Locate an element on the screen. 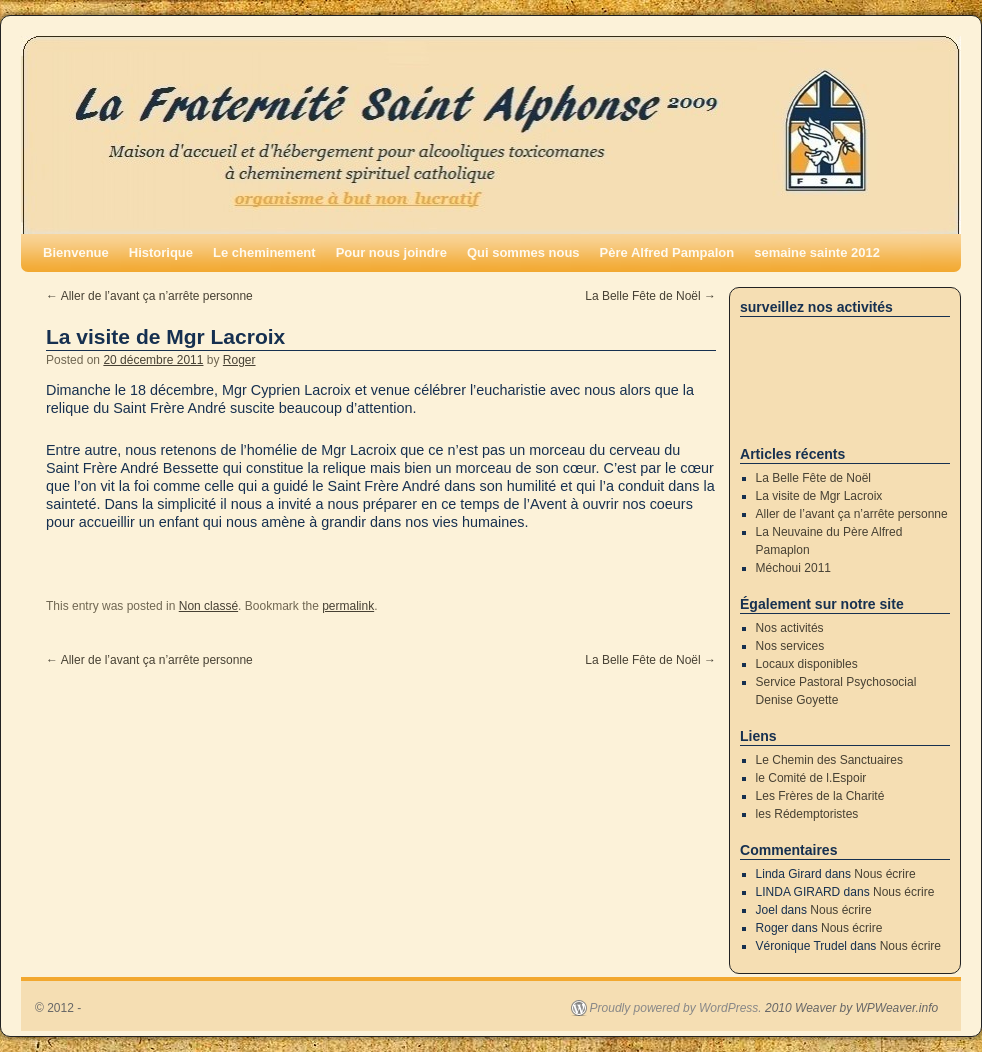 Image resolution: width=982 pixels, height=1052 pixels. Nos activités is located at coordinates (790, 628).